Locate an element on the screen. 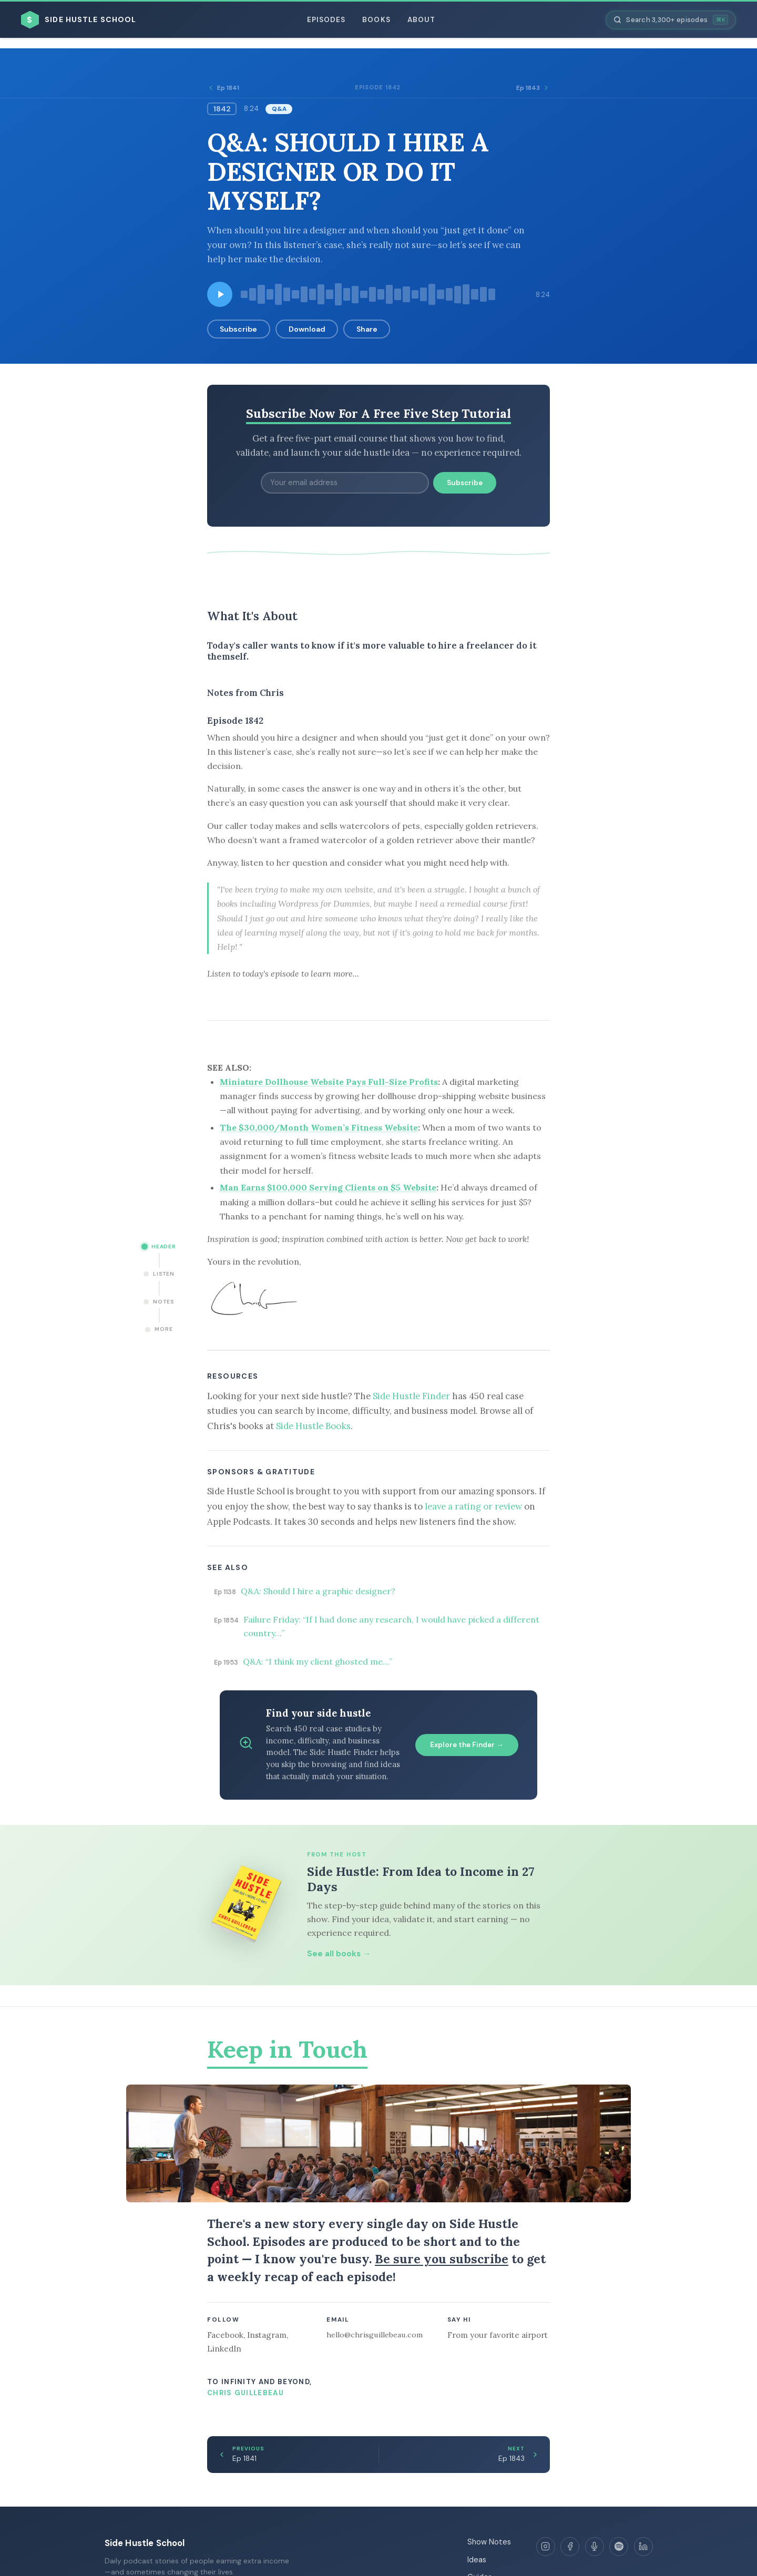 Image resolution: width=757 pixels, height=2576 pixels. Download is located at coordinates (307, 329).